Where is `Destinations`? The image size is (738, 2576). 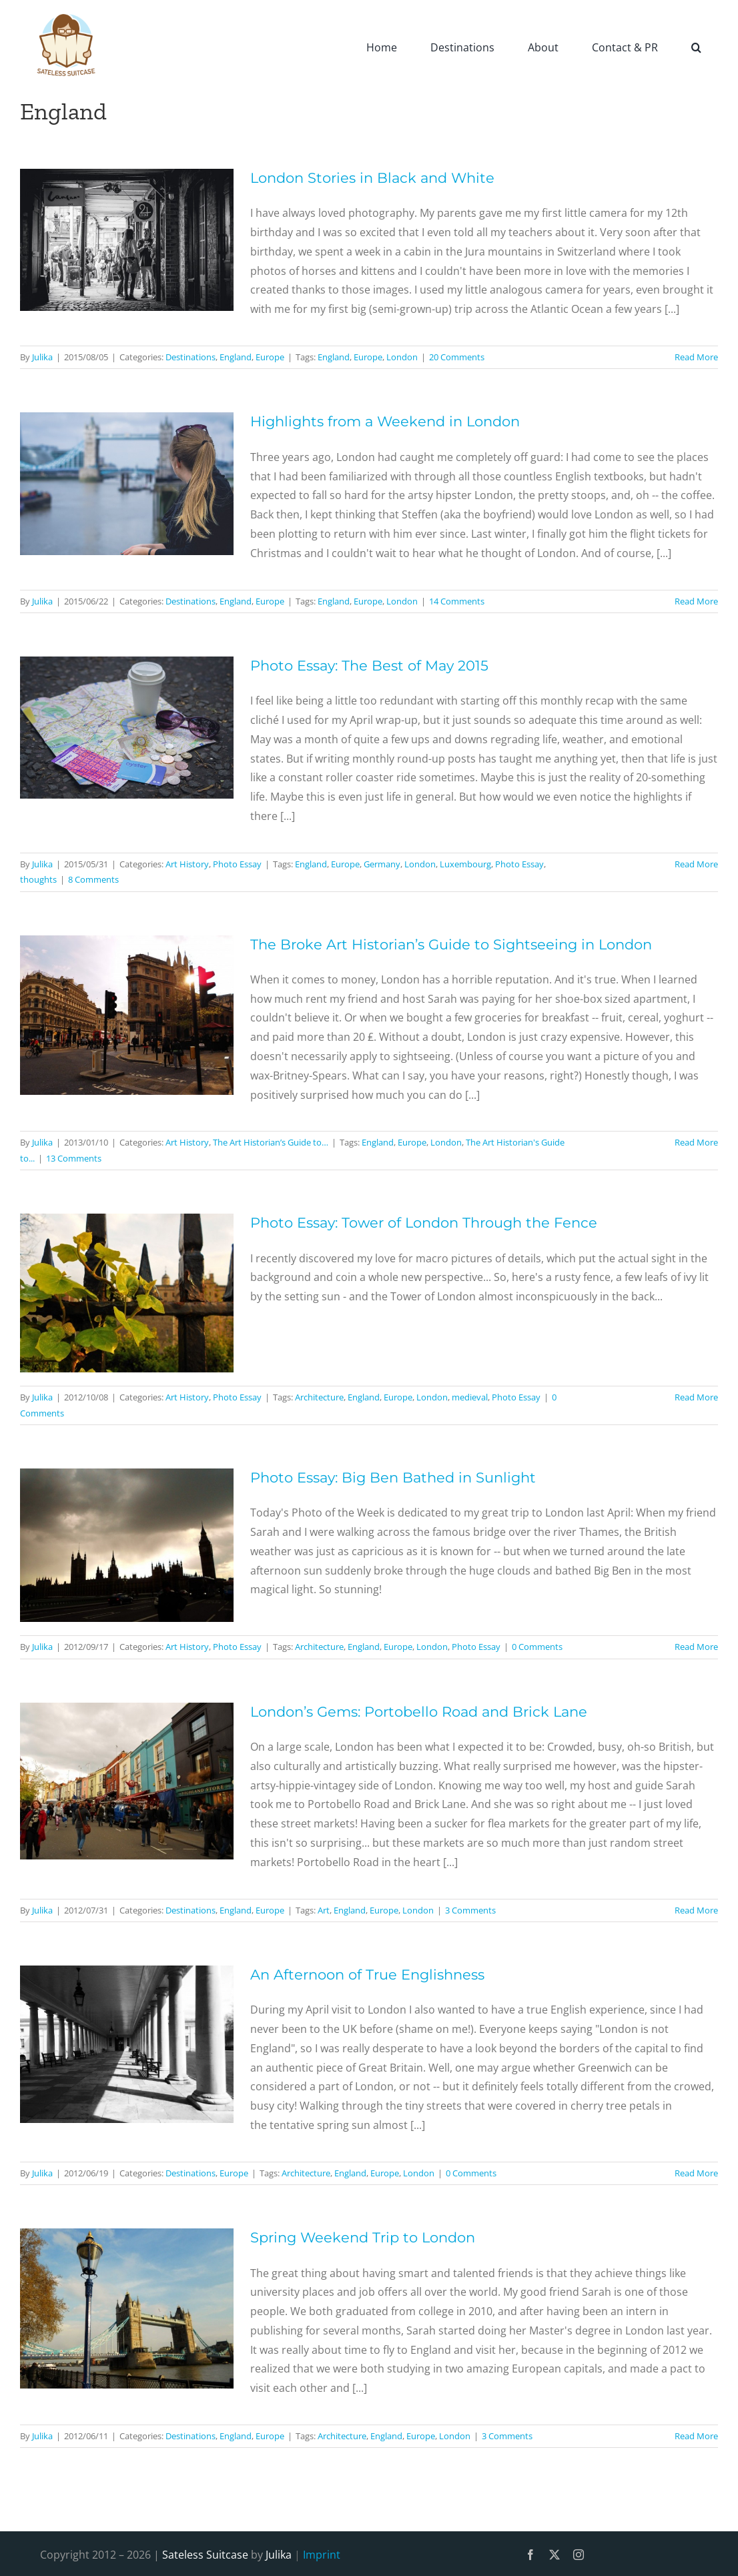
Destinations is located at coordinates (190, 357).